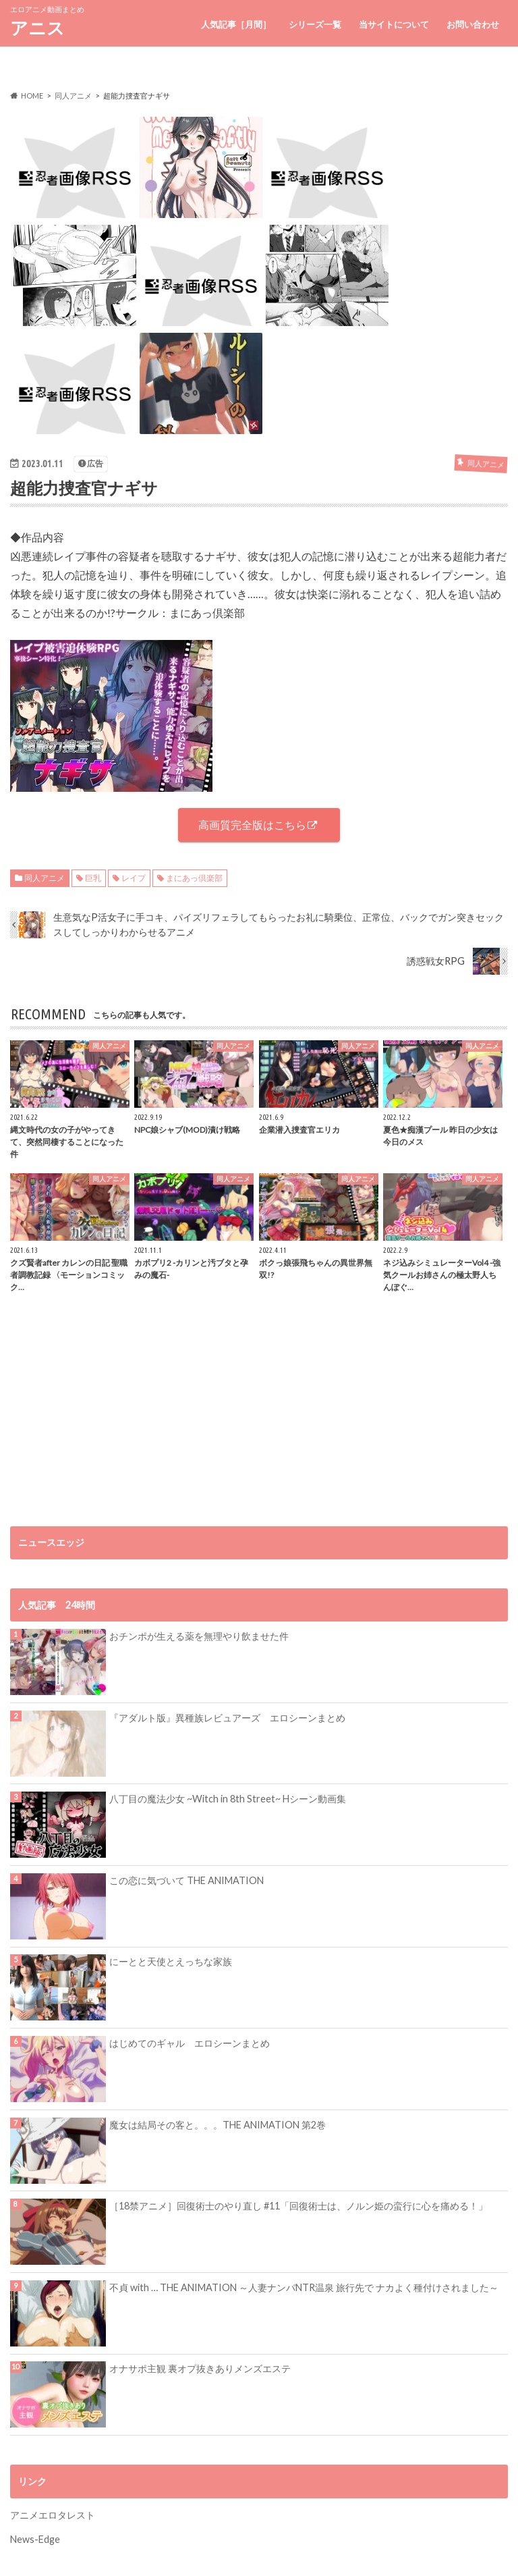 The image size is (518, 2576). I want to click on レイプ, so click(133, 878).